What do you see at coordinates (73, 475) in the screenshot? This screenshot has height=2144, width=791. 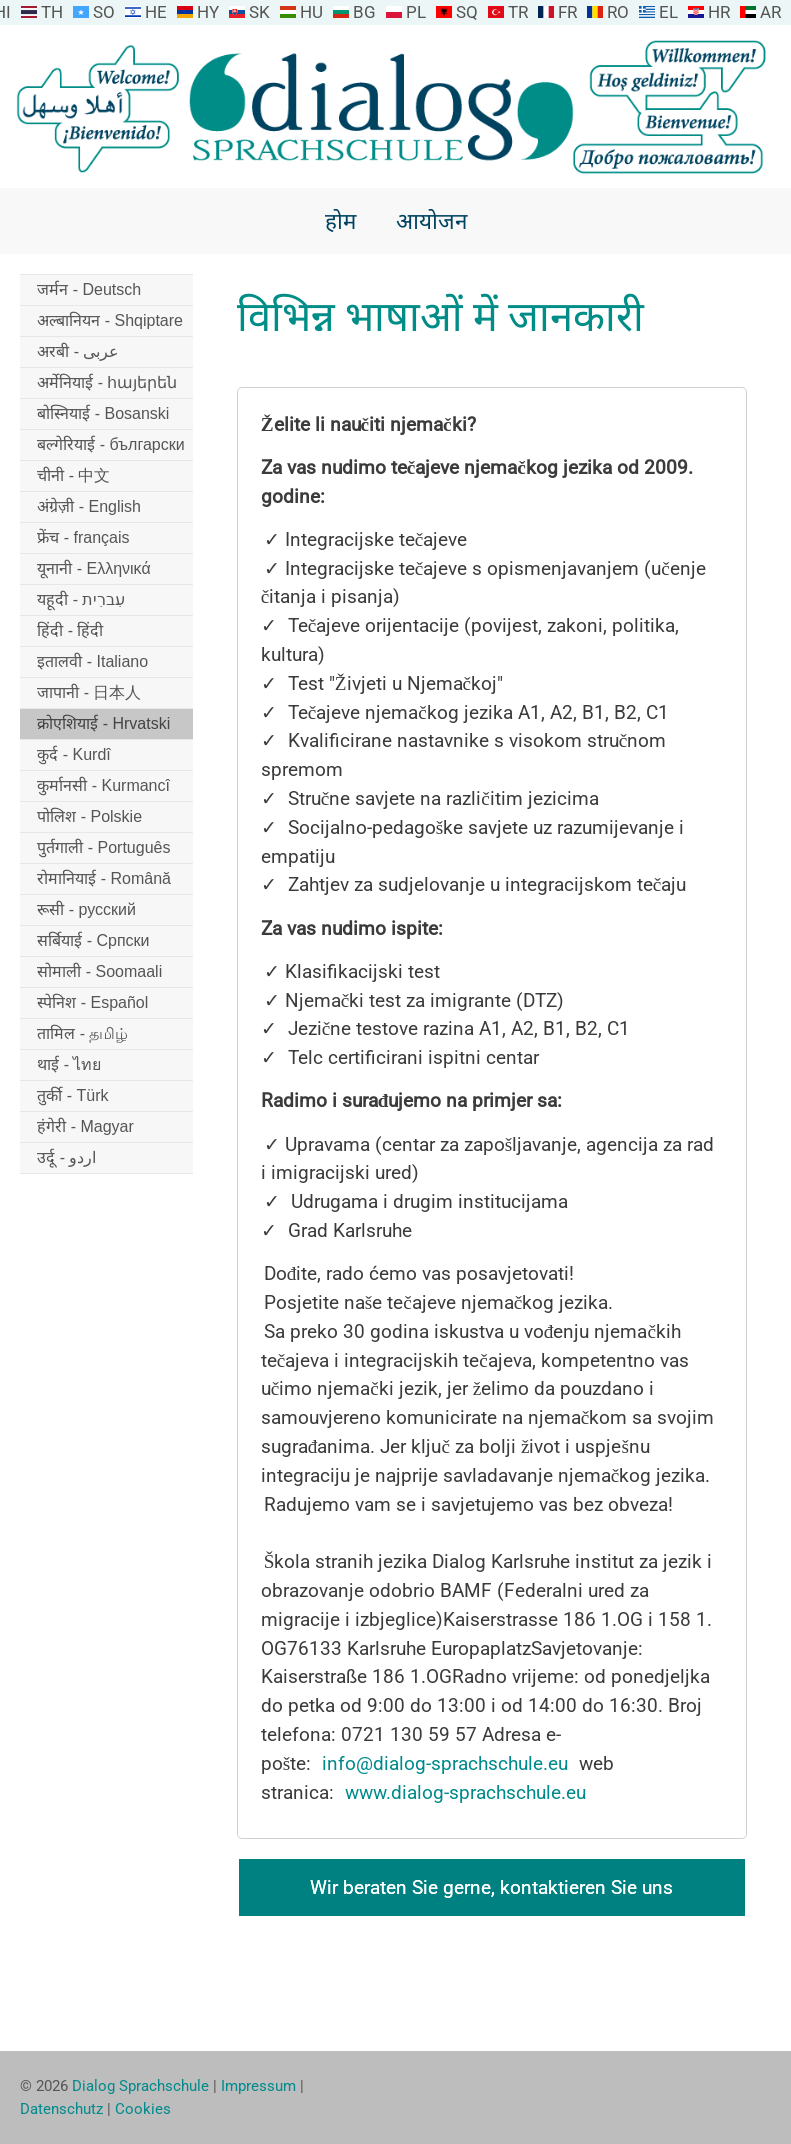 I see `चीनी - 中文` at bounding box center [73, 475].